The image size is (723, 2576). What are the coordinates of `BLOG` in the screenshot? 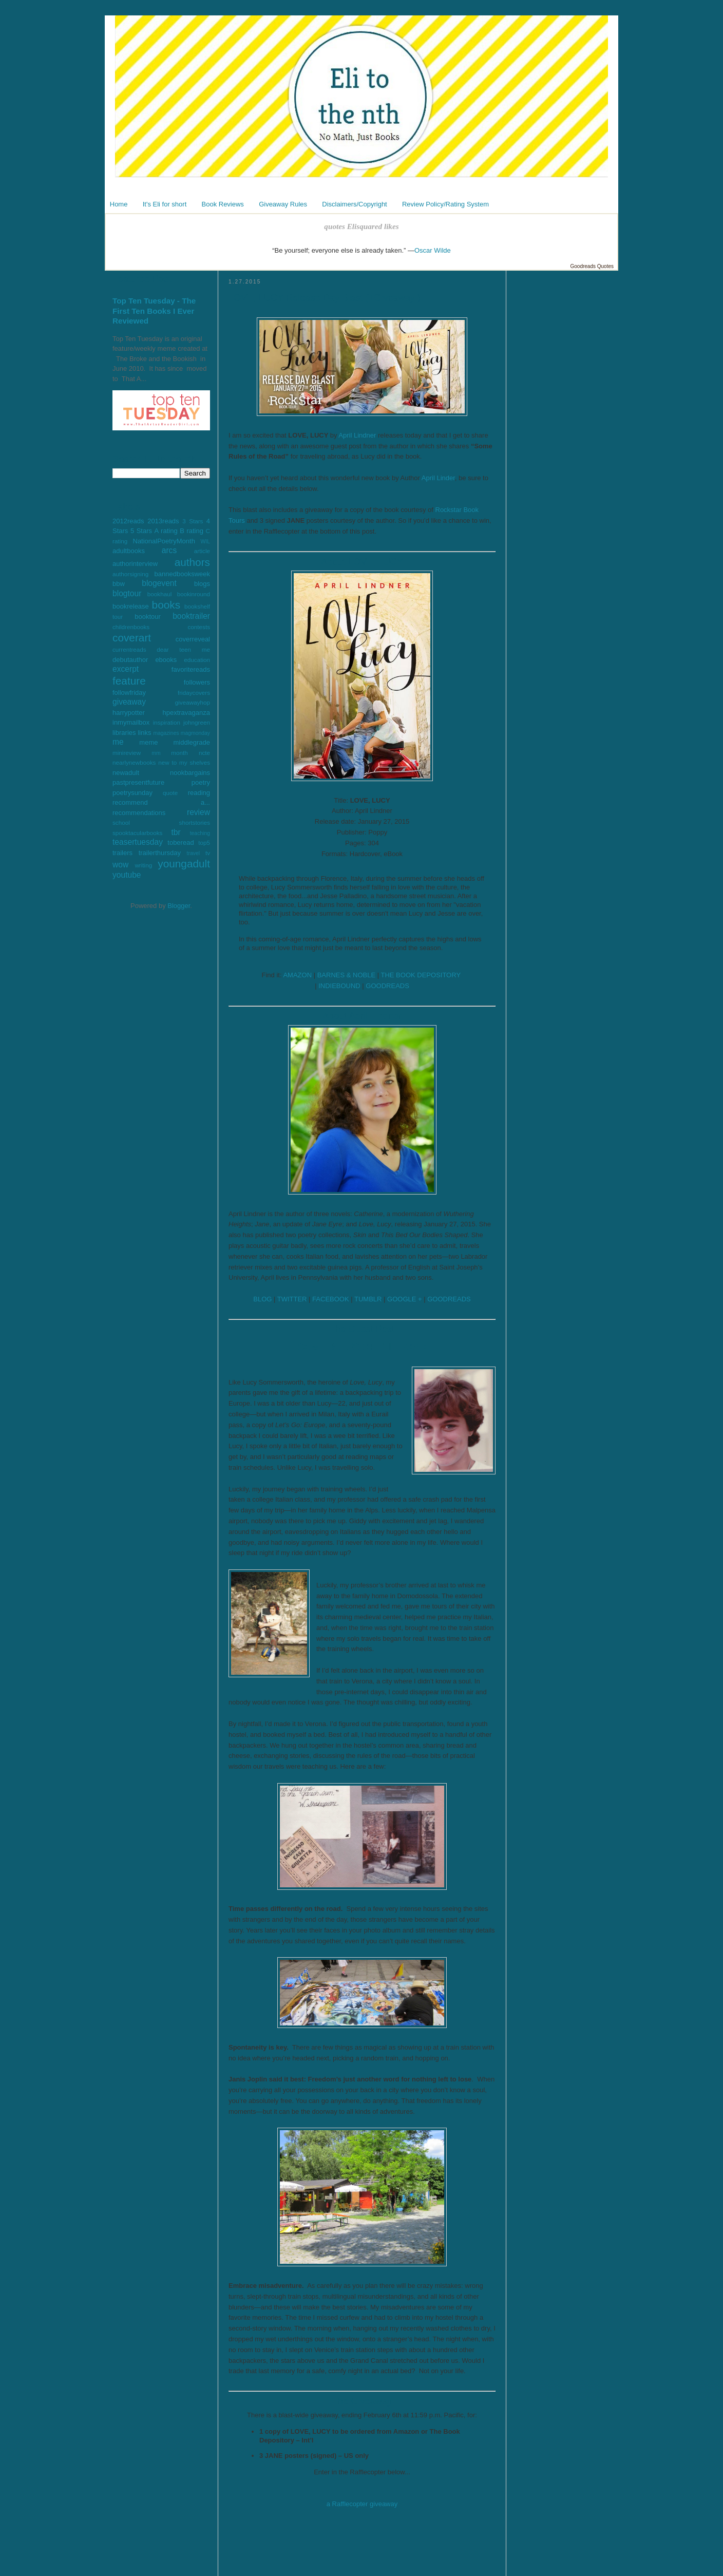 It's located at (262, 1299).